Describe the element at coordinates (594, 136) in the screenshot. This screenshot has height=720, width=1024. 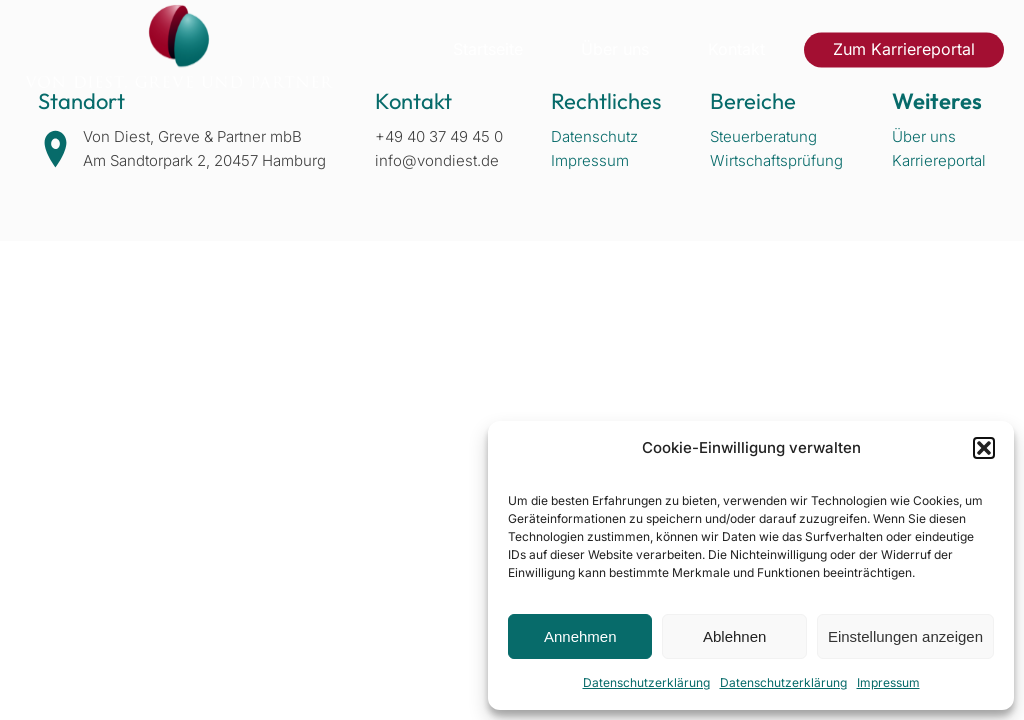
I see `Datenschutz` at that location.